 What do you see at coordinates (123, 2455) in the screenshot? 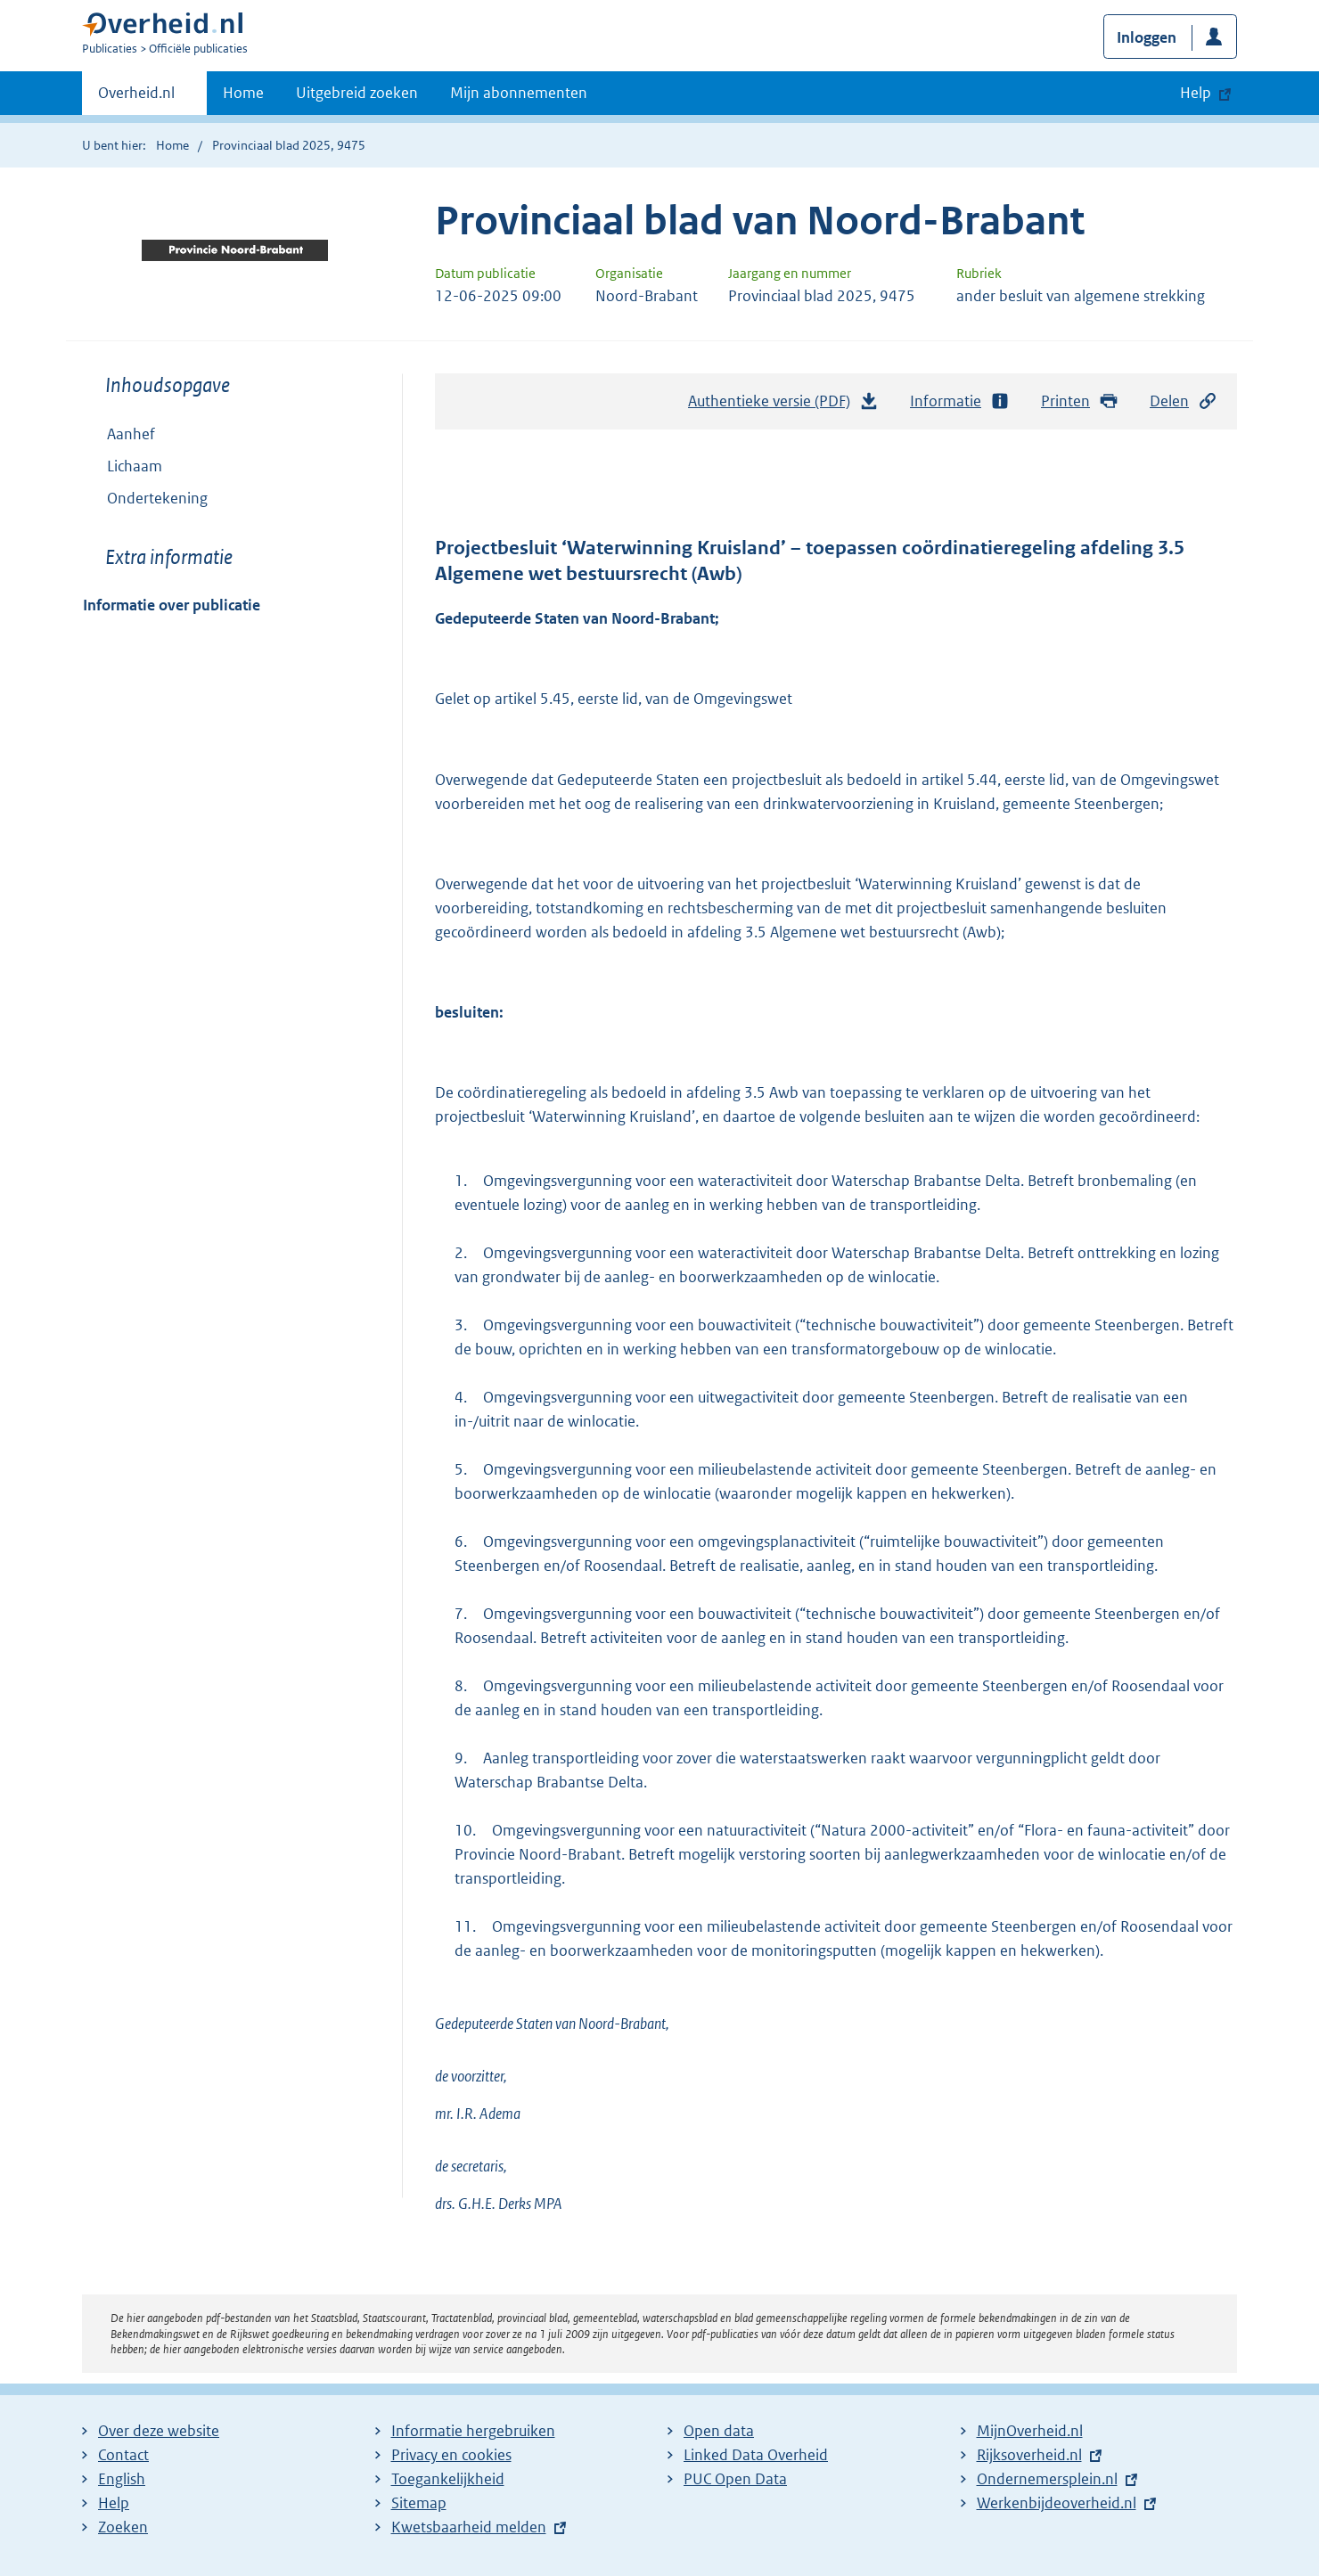
I see `Contact` at bounding box center [123, 2455].